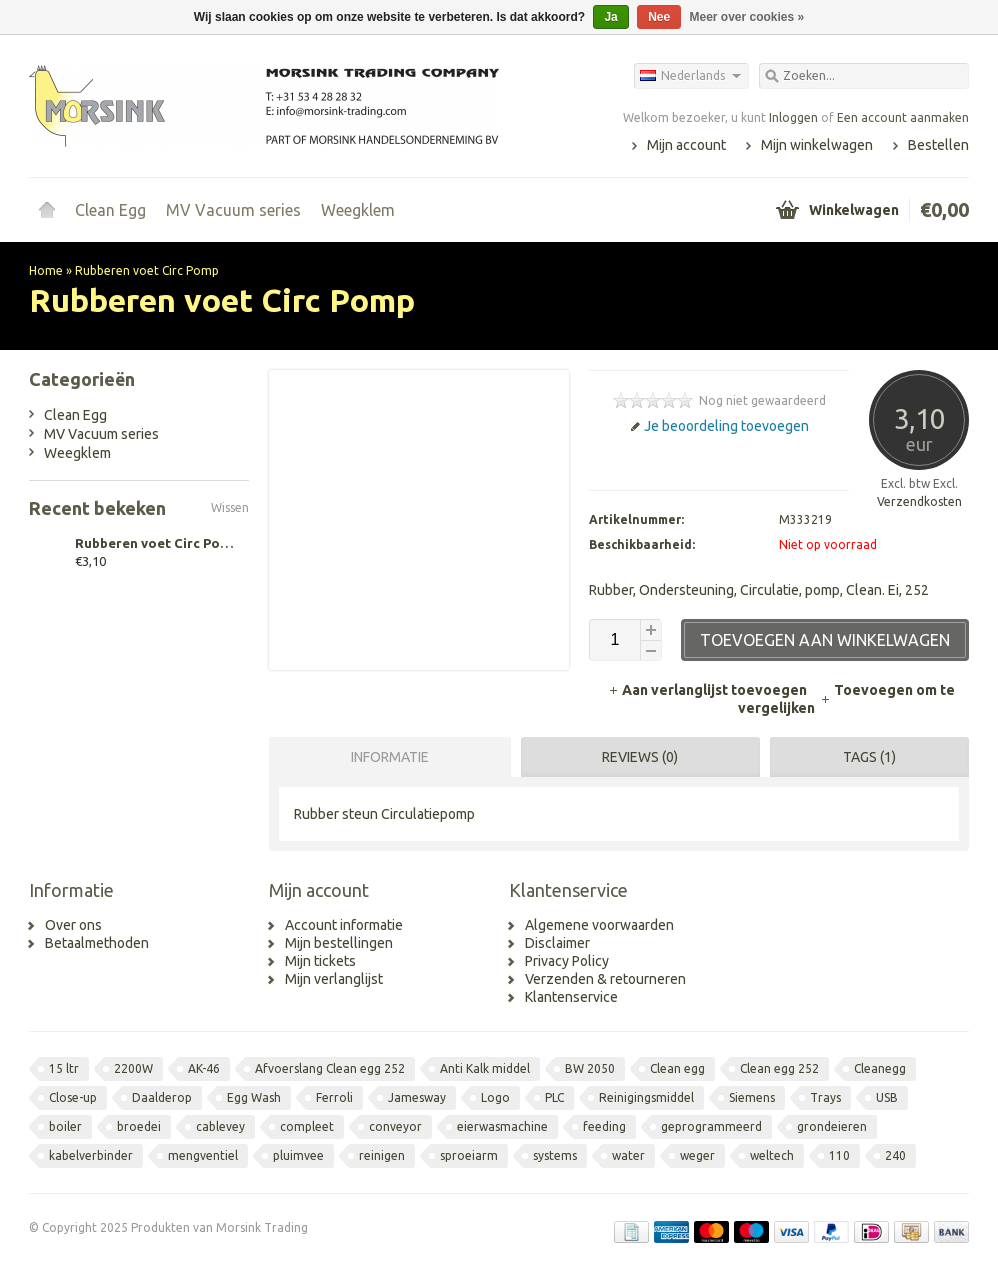  I want to click on feeding, so click(604, 1126).